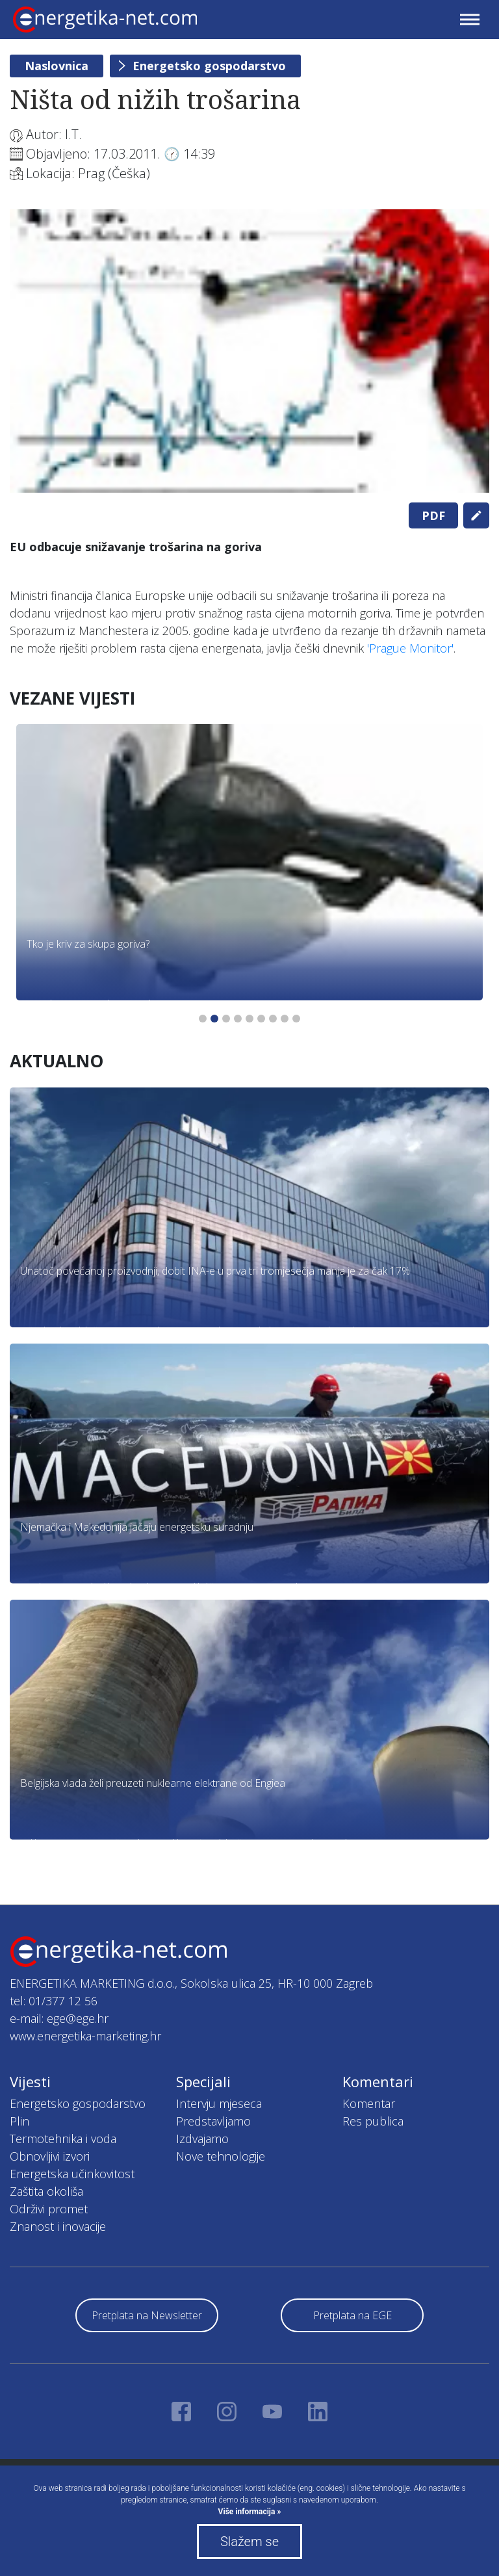 The width and height of the screenshot is (499, 2576). I want to click on PDF, so click(433, 515).